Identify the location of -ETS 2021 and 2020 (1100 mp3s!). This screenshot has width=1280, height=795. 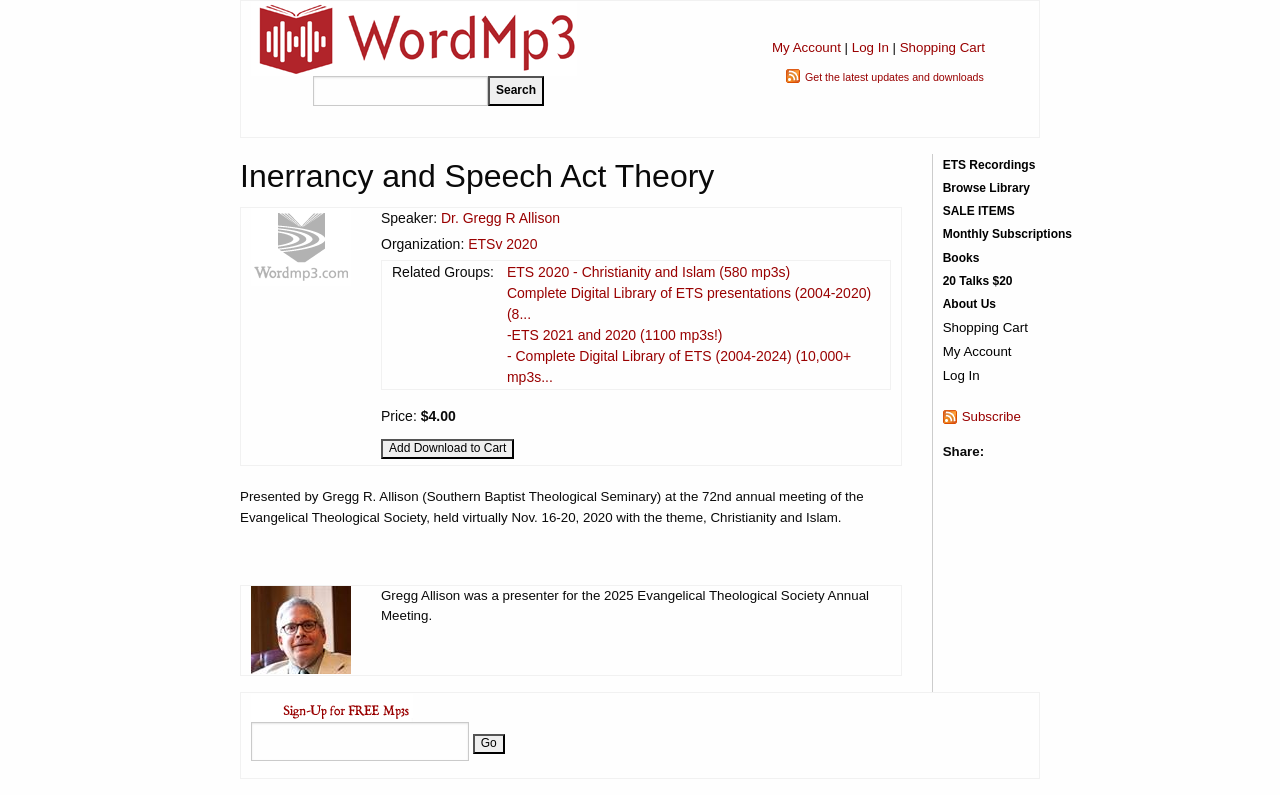
(615, 335).